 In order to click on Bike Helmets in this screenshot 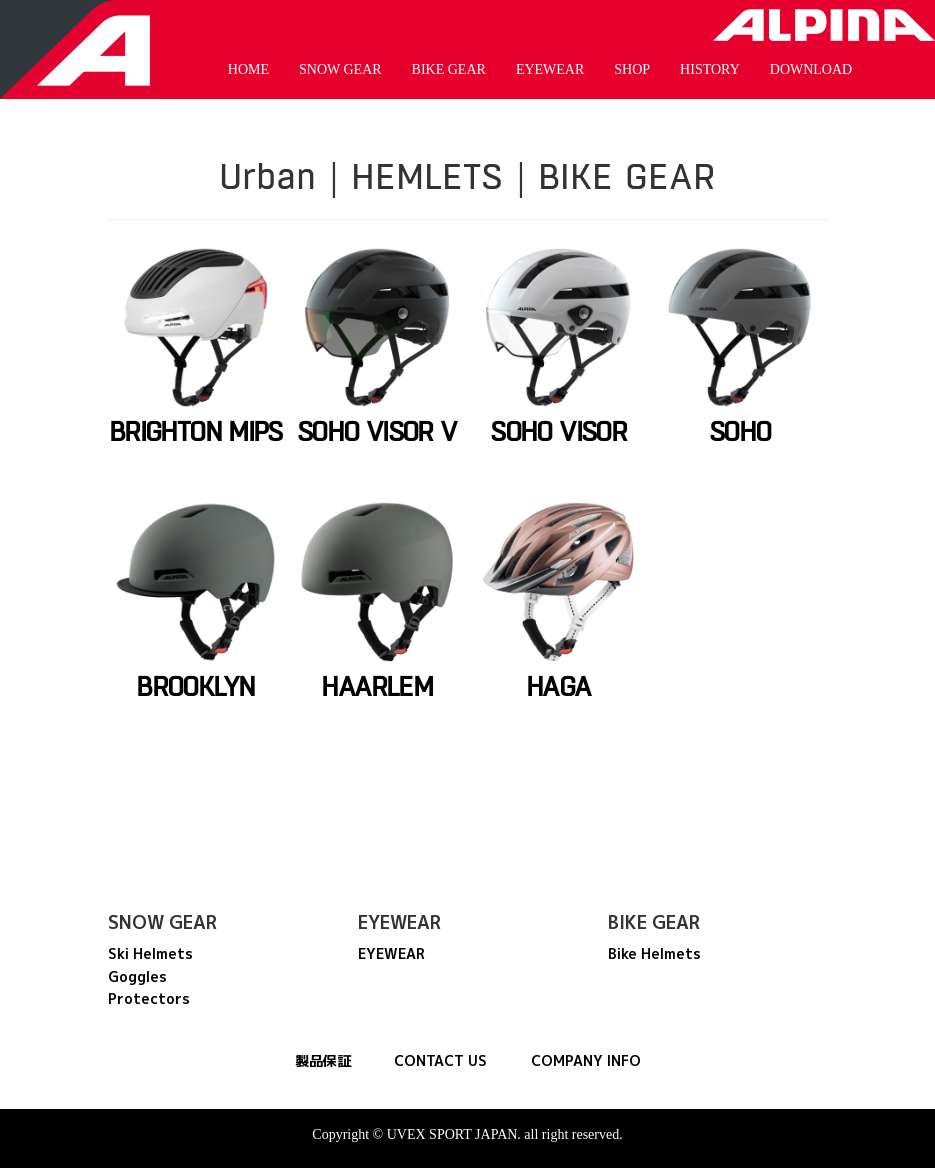, I will do `click(654, 953)`.